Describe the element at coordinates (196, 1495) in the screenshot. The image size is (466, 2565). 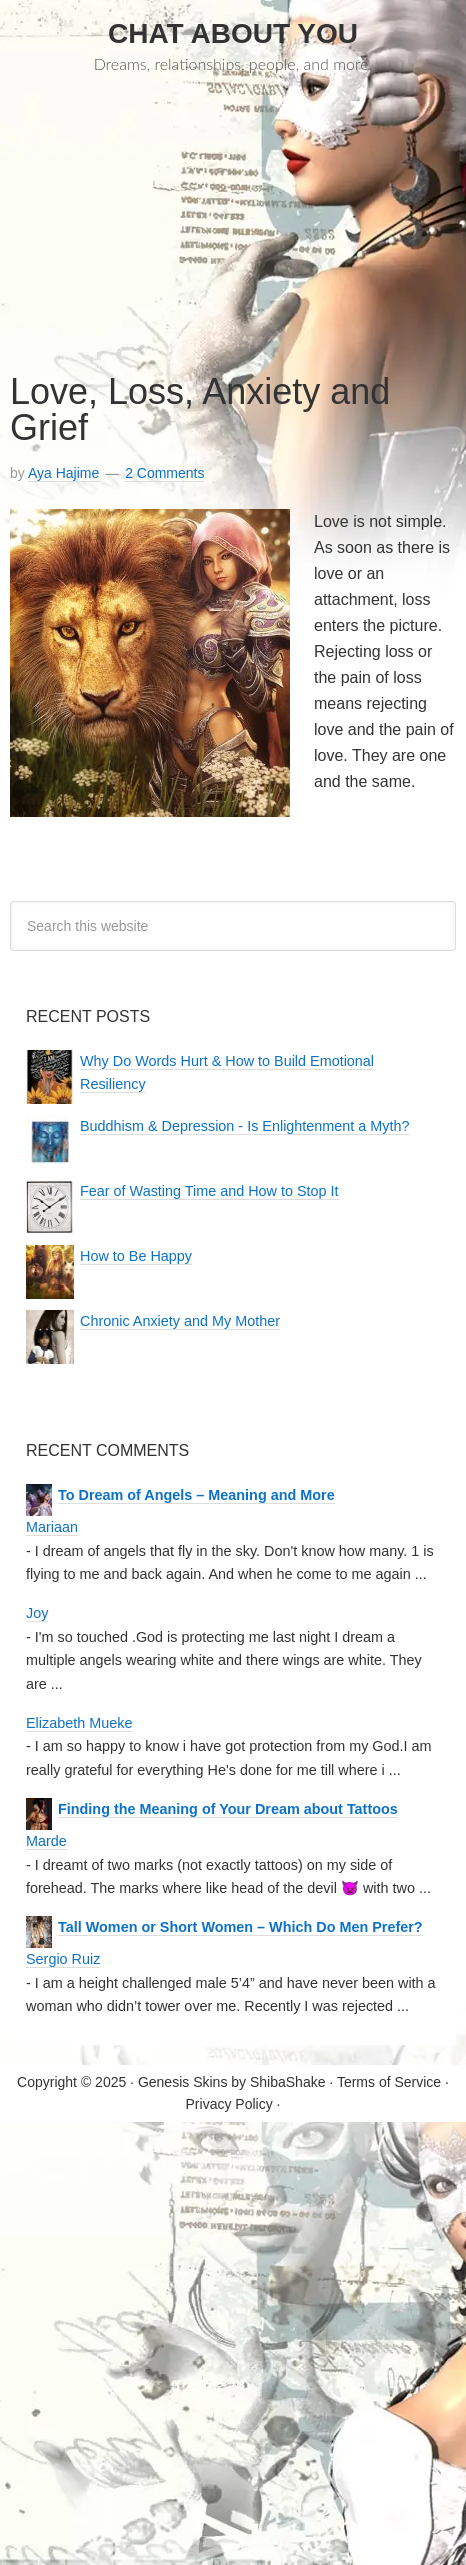
I see `To Dream of Angels – Meaning and More` at that location.